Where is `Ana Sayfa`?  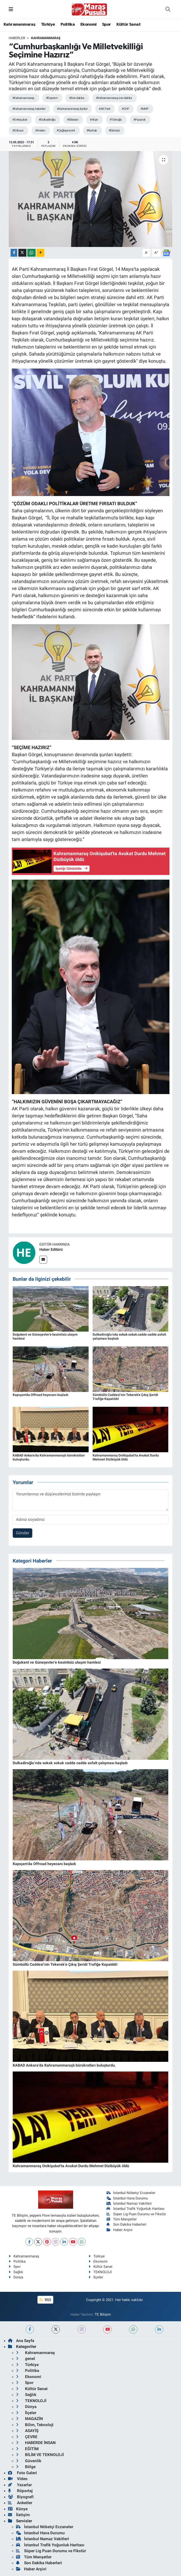 Ana Sayfa is located at coordinates (21, 2340).